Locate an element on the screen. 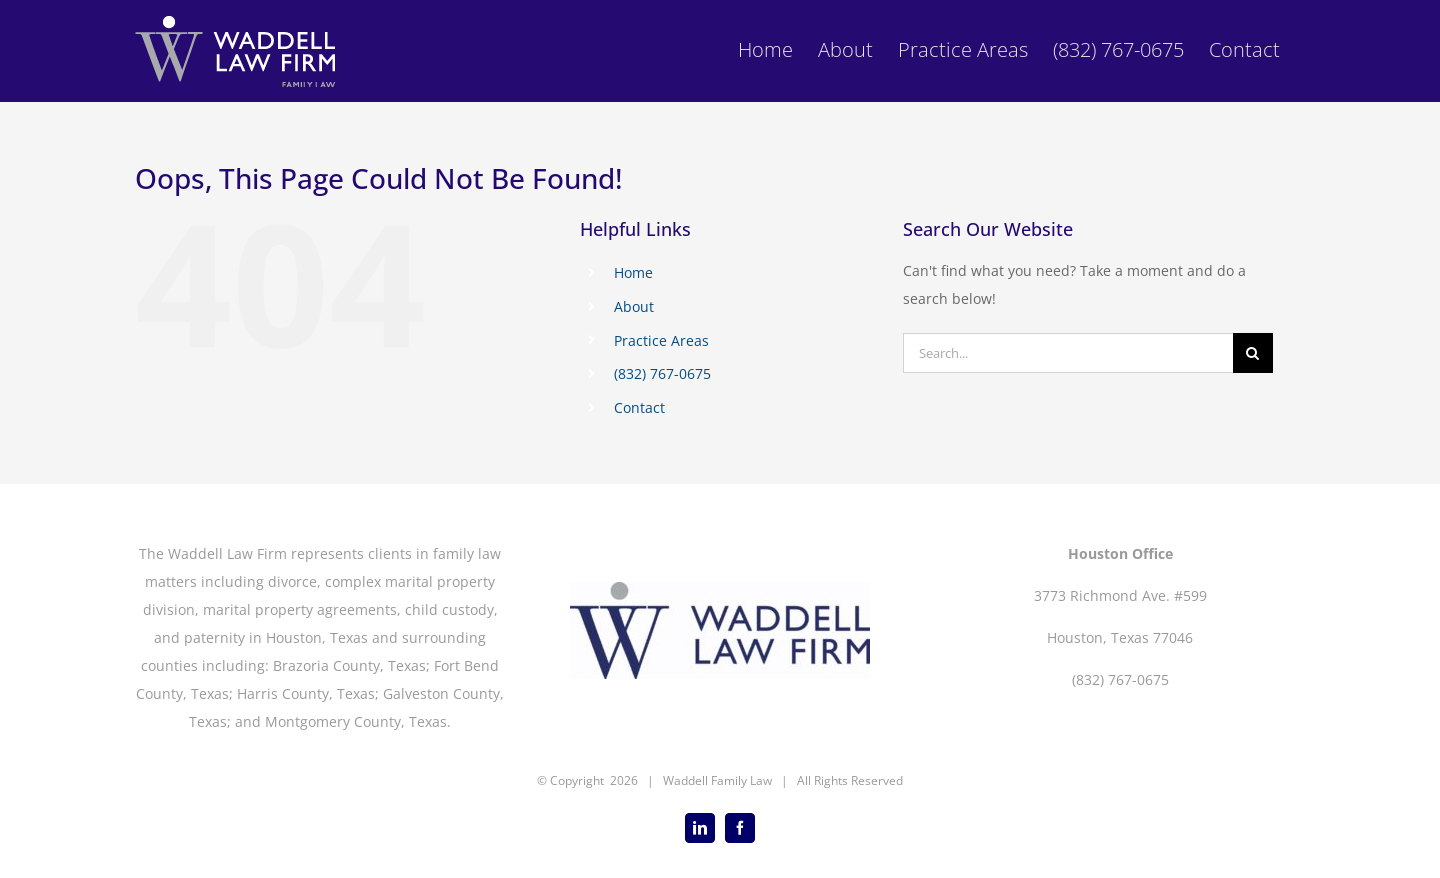  [Search] is located at coordinates (1253, 353).